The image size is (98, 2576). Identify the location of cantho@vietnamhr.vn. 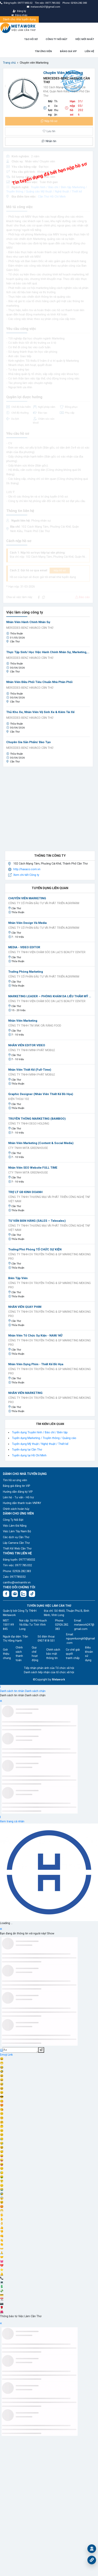
(17, 1582).